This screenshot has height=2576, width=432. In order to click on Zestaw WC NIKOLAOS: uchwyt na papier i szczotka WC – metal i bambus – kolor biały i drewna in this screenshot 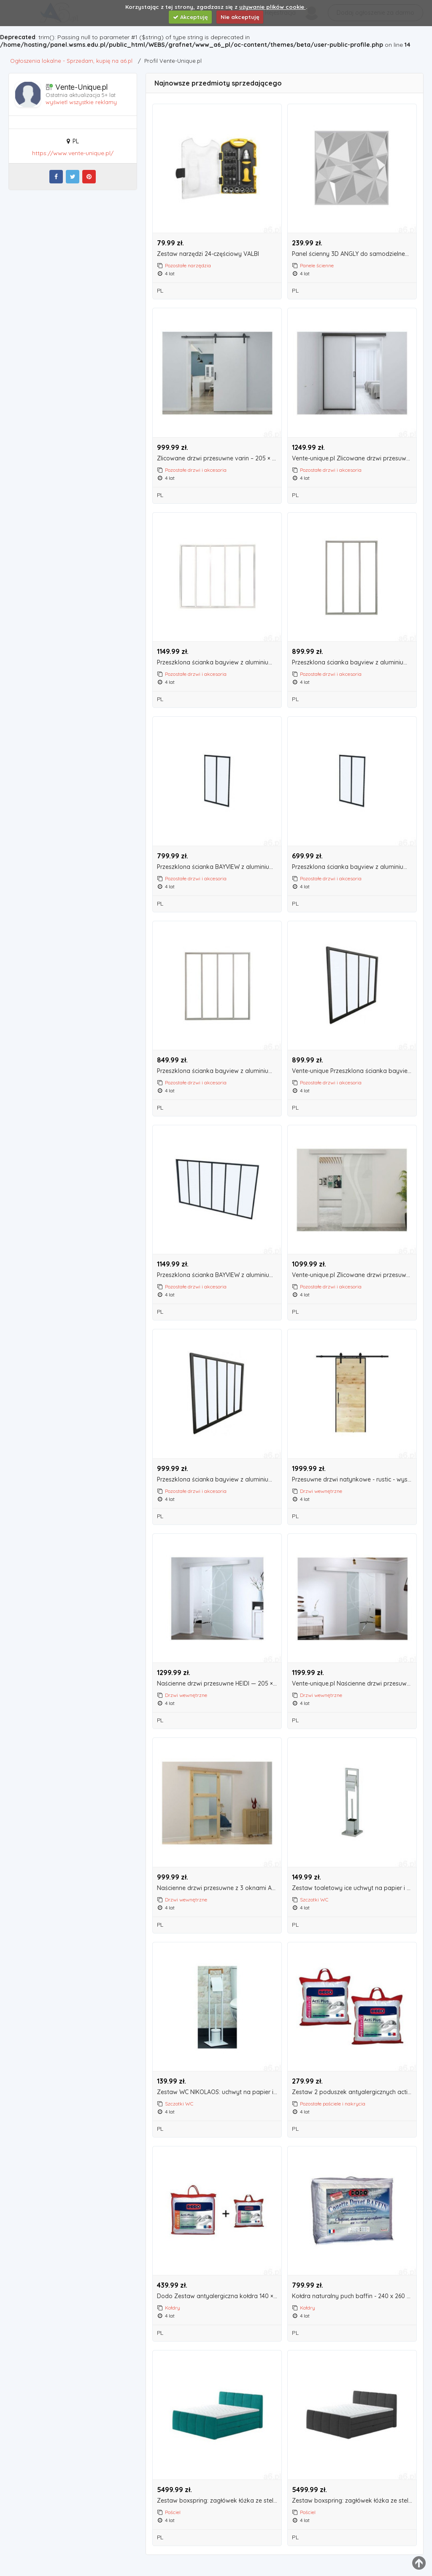, I will do `click(219, 2092)`.